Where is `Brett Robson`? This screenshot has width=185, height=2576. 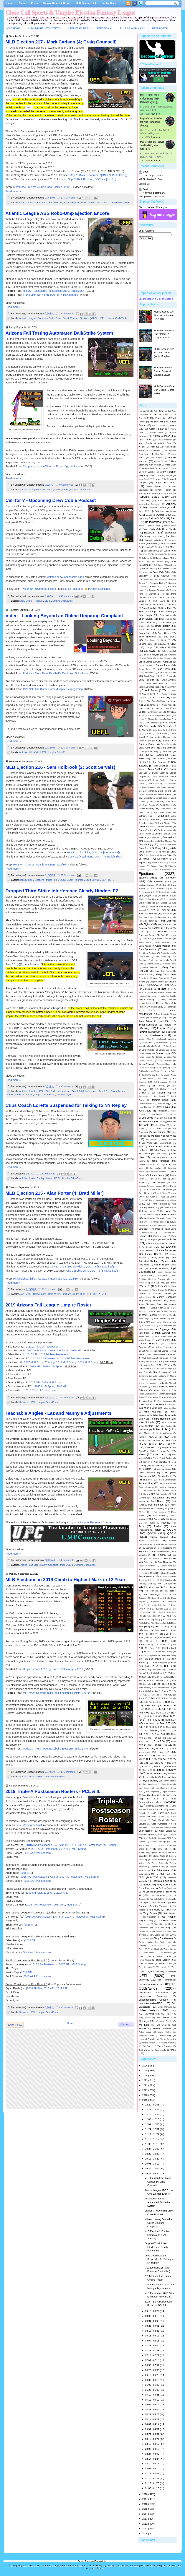 Brett Robson is located at coordinates (157, 604).